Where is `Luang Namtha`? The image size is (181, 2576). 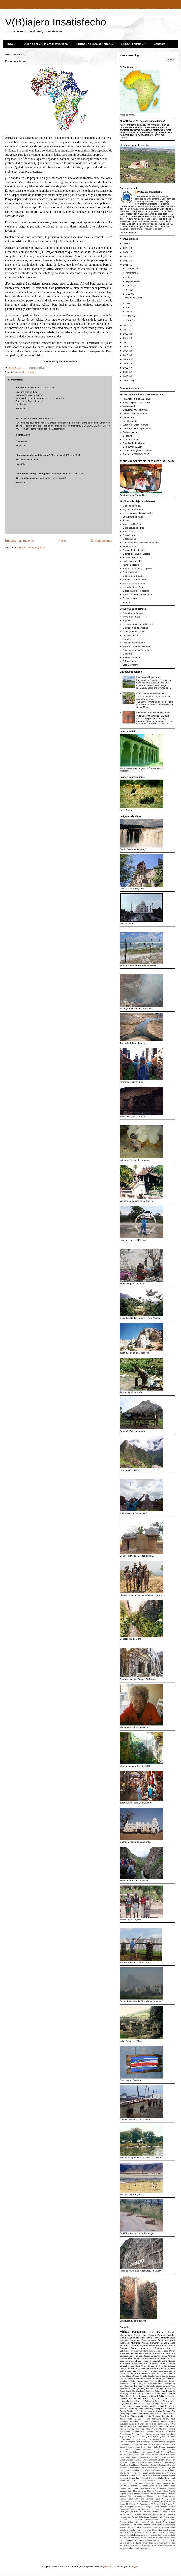 Luang Namtha is located at coordinates (127, 2406).